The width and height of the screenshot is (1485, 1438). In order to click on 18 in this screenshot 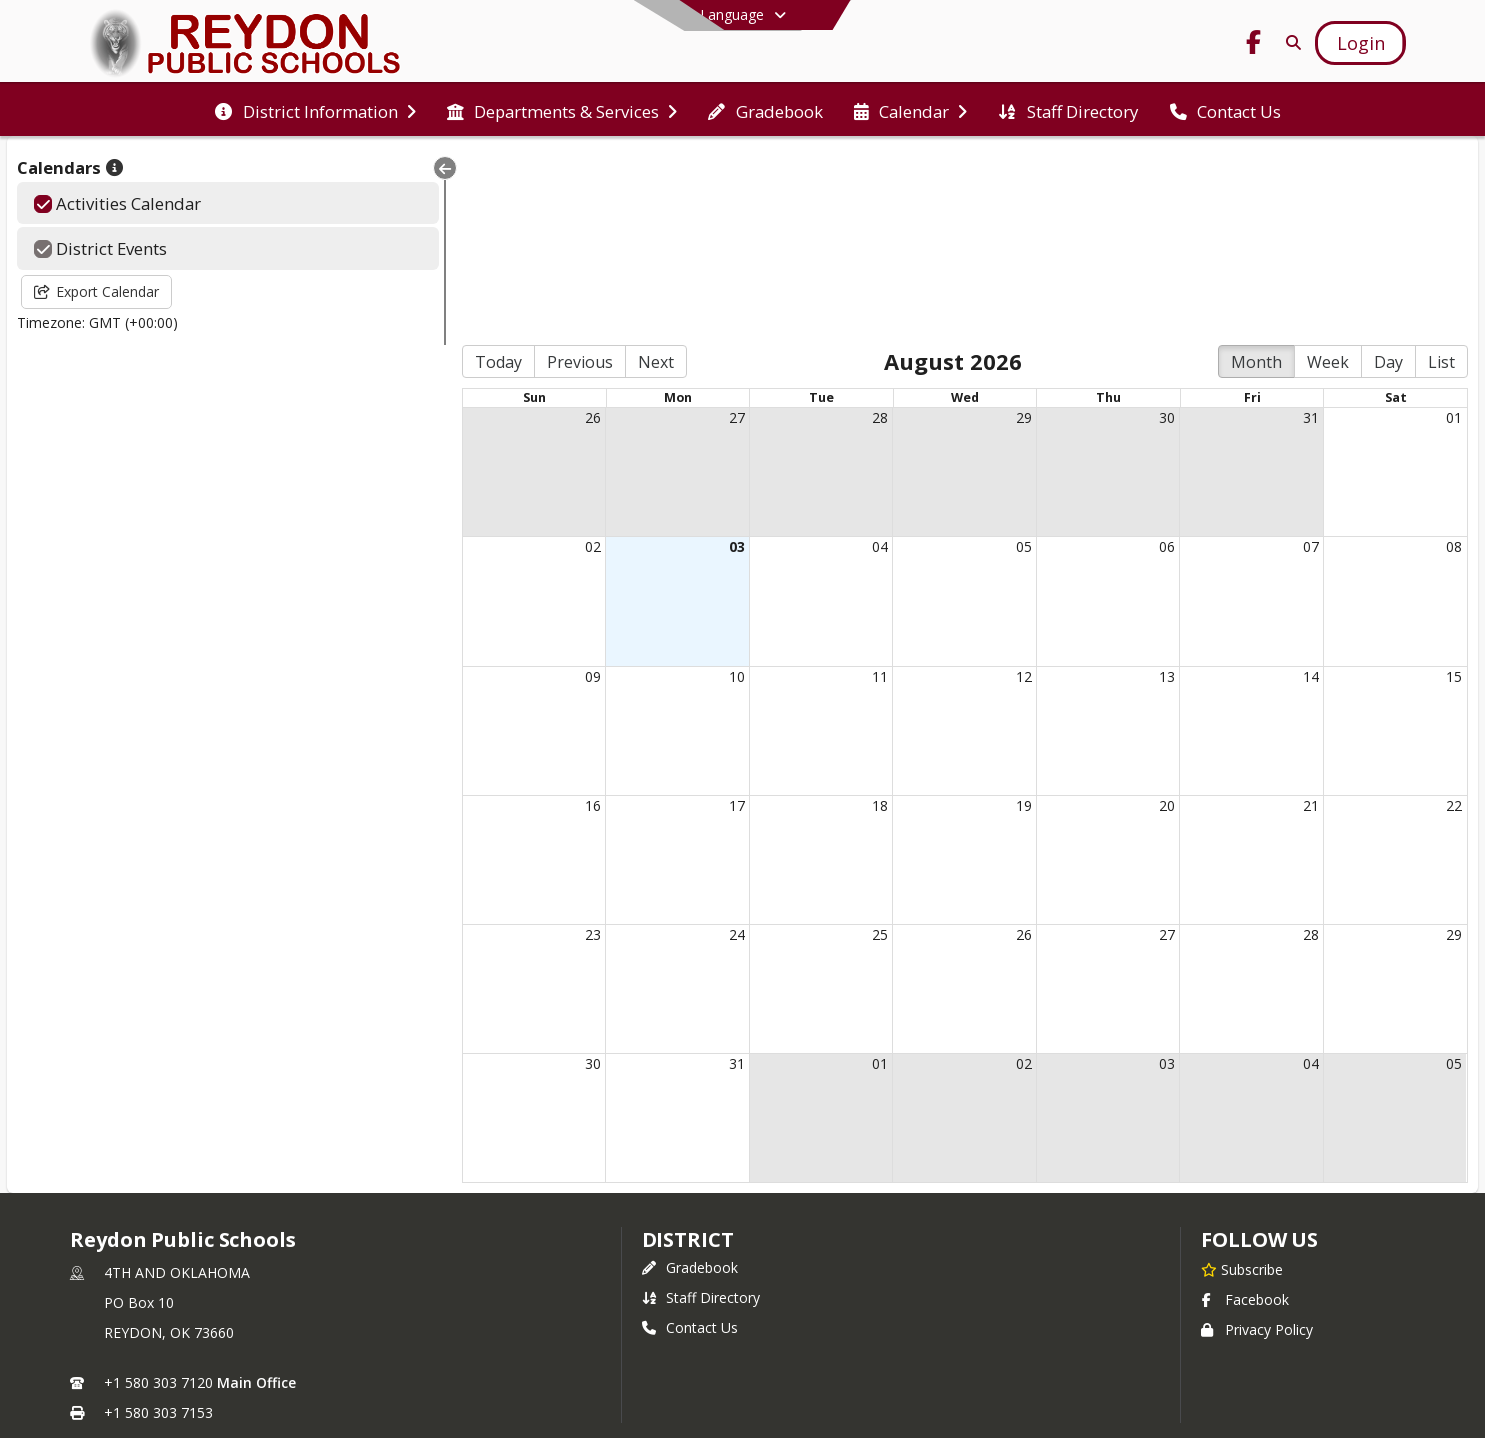, I will do `click(808, 616)`.